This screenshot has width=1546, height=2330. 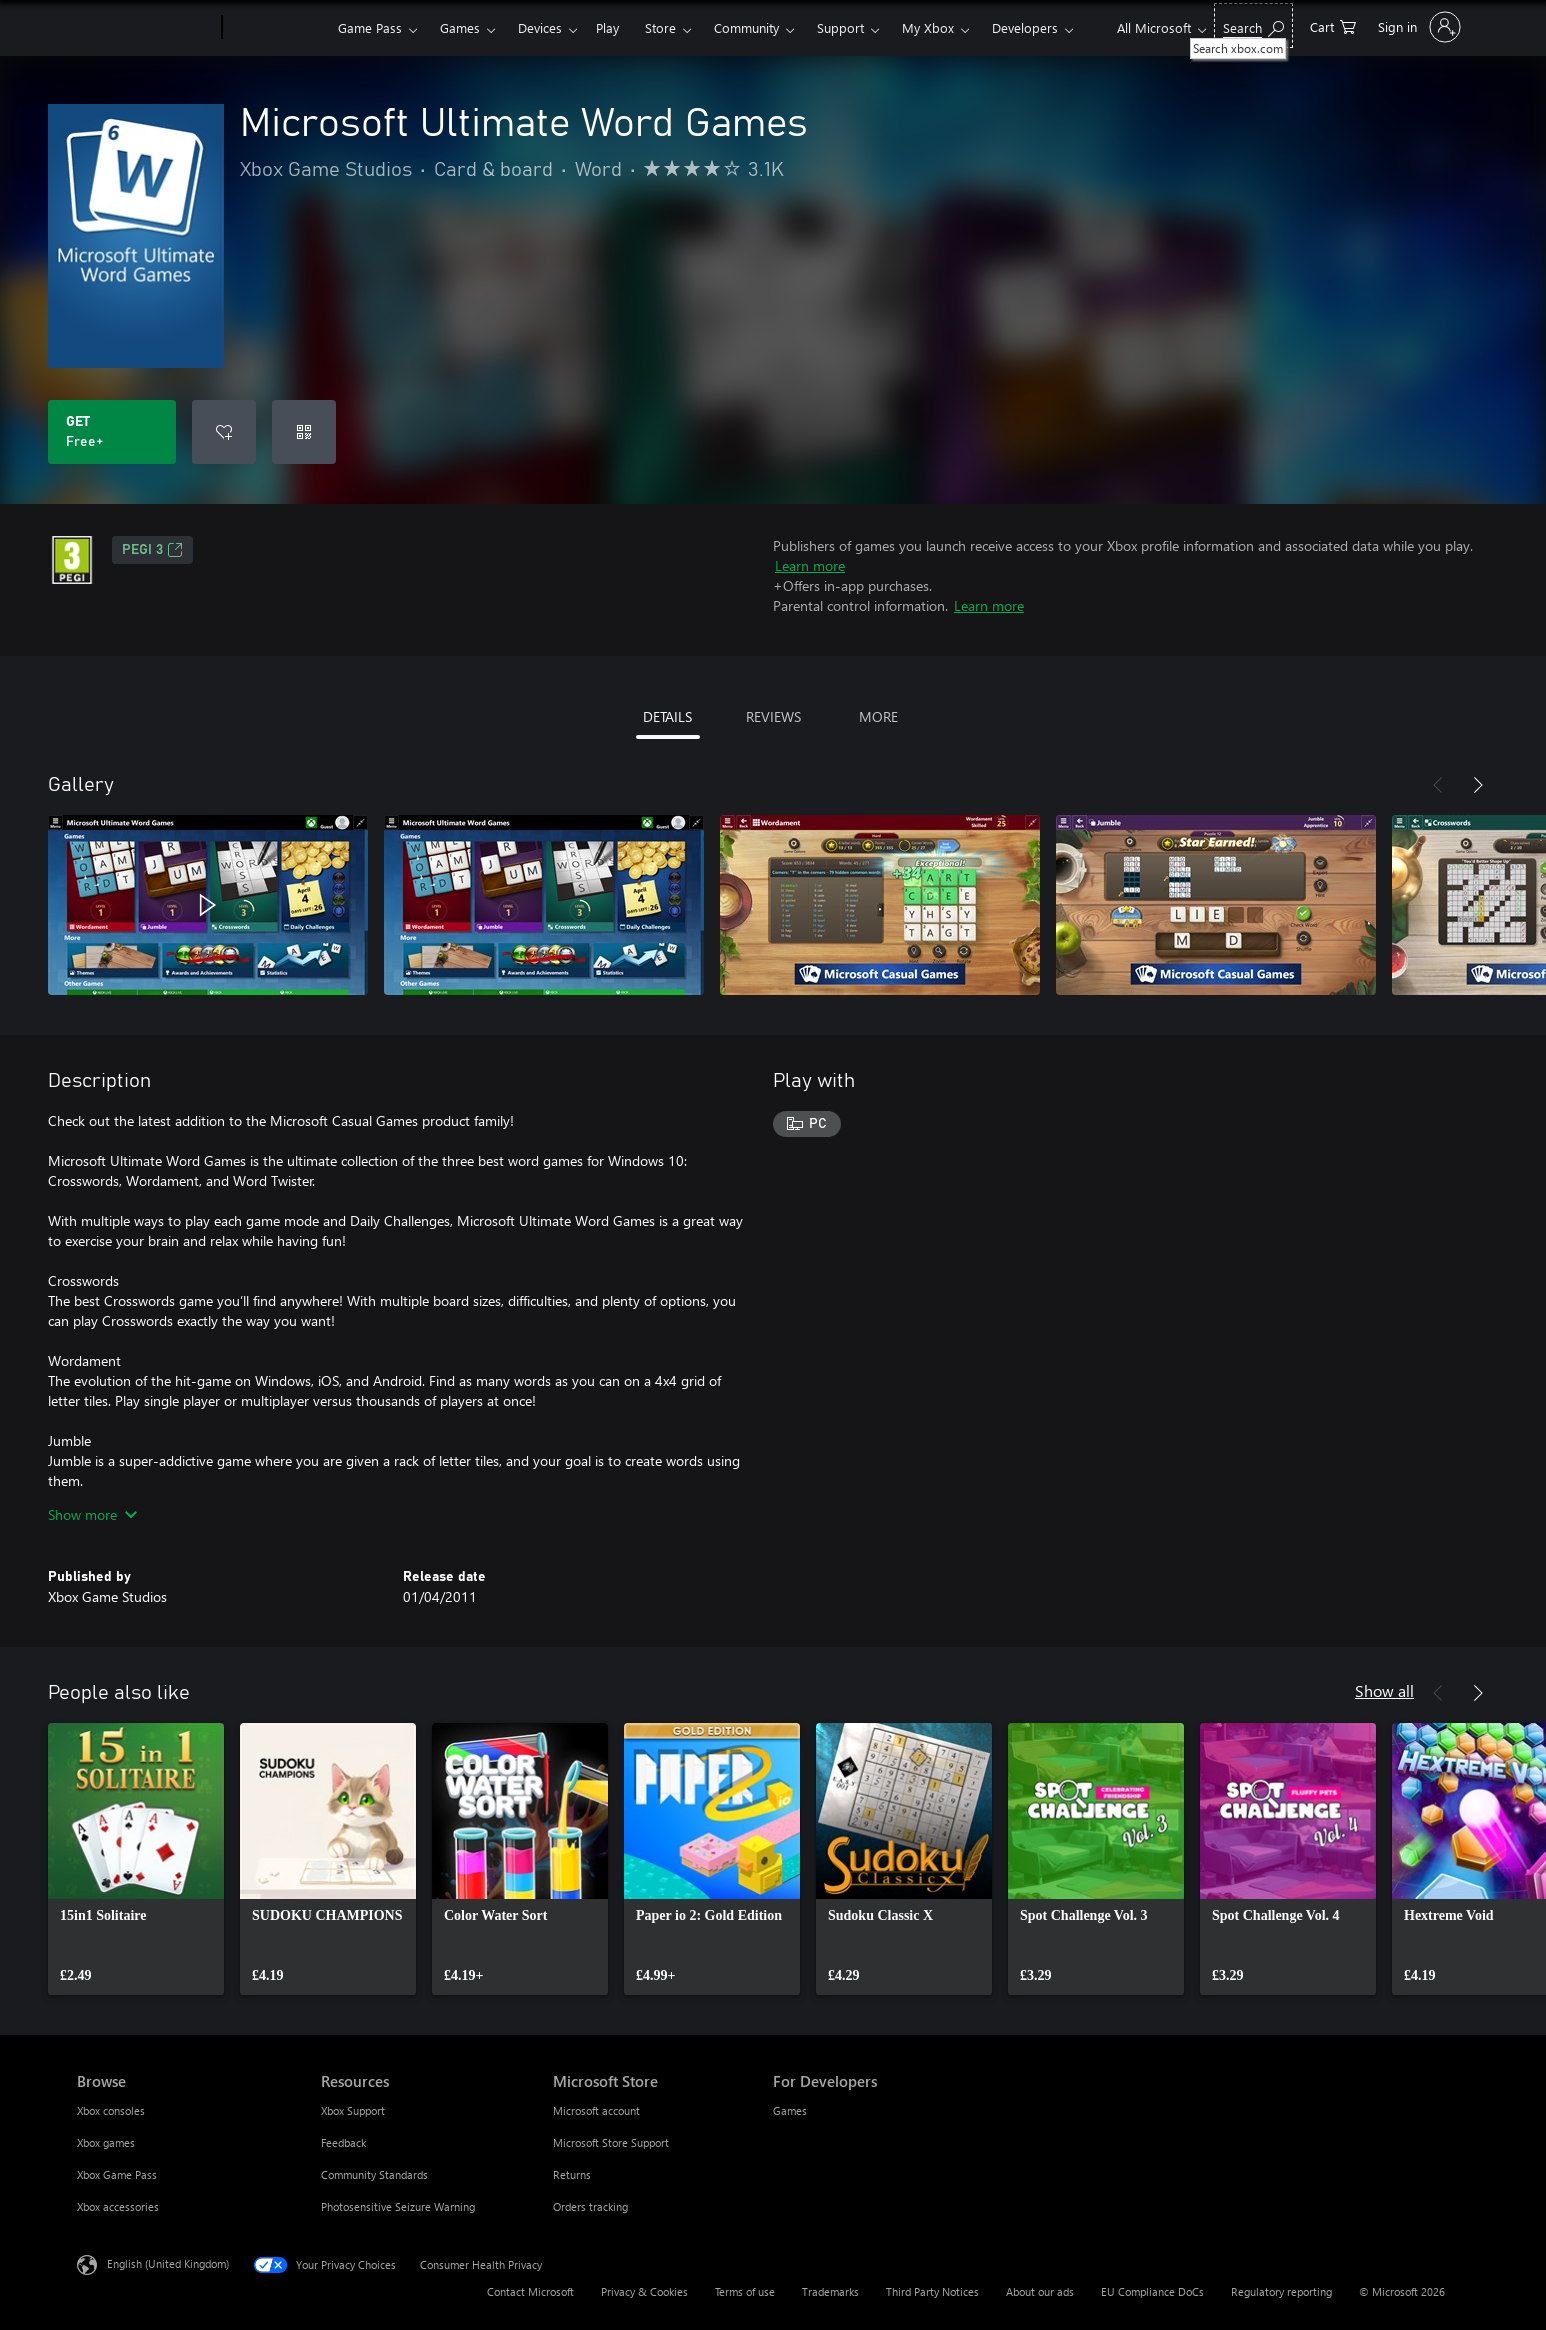 What do you see at coordinates (530, 2291) in the screenshot?
I see `Contact Microsoft` at bounding box center [530, 2291].